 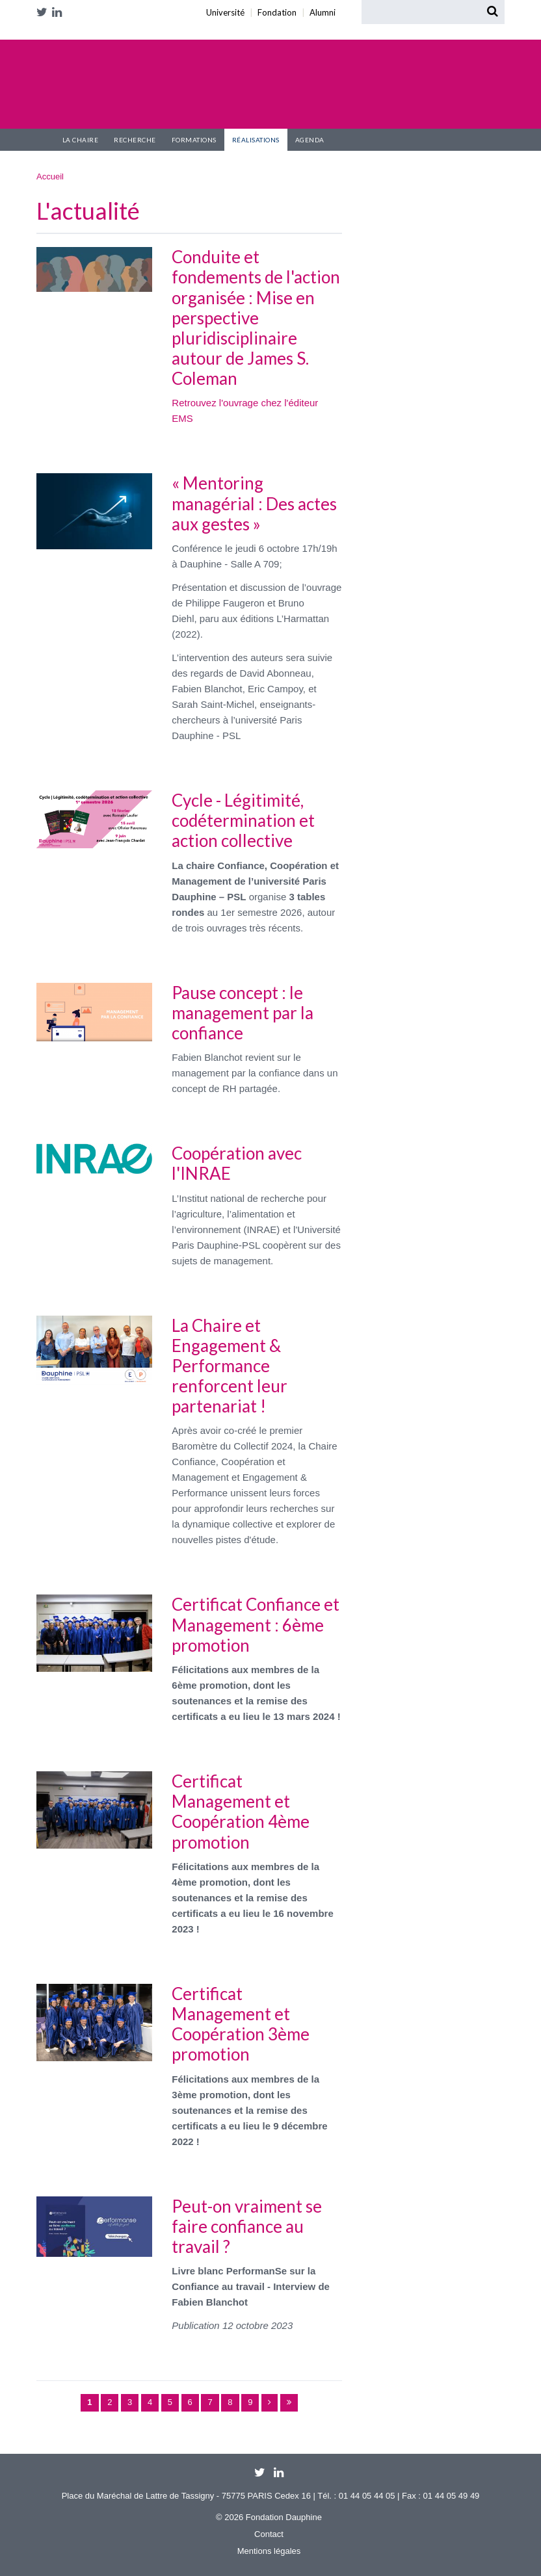 What do you see at coordinates (256, 140) in the screenshot?
I see `Réalisations [button]` at bounding box center [256, 140].